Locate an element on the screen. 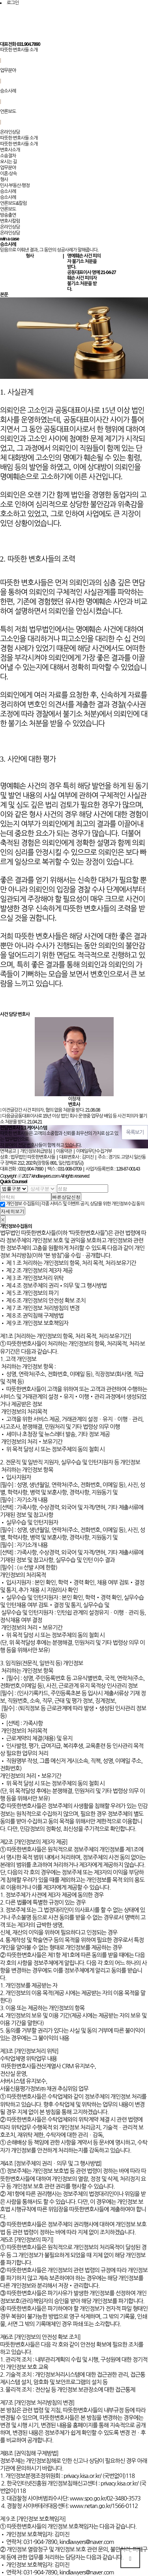 This screenshot has height=2576, width=148. 변호사칼럼 is located at coordinates (10, 221).